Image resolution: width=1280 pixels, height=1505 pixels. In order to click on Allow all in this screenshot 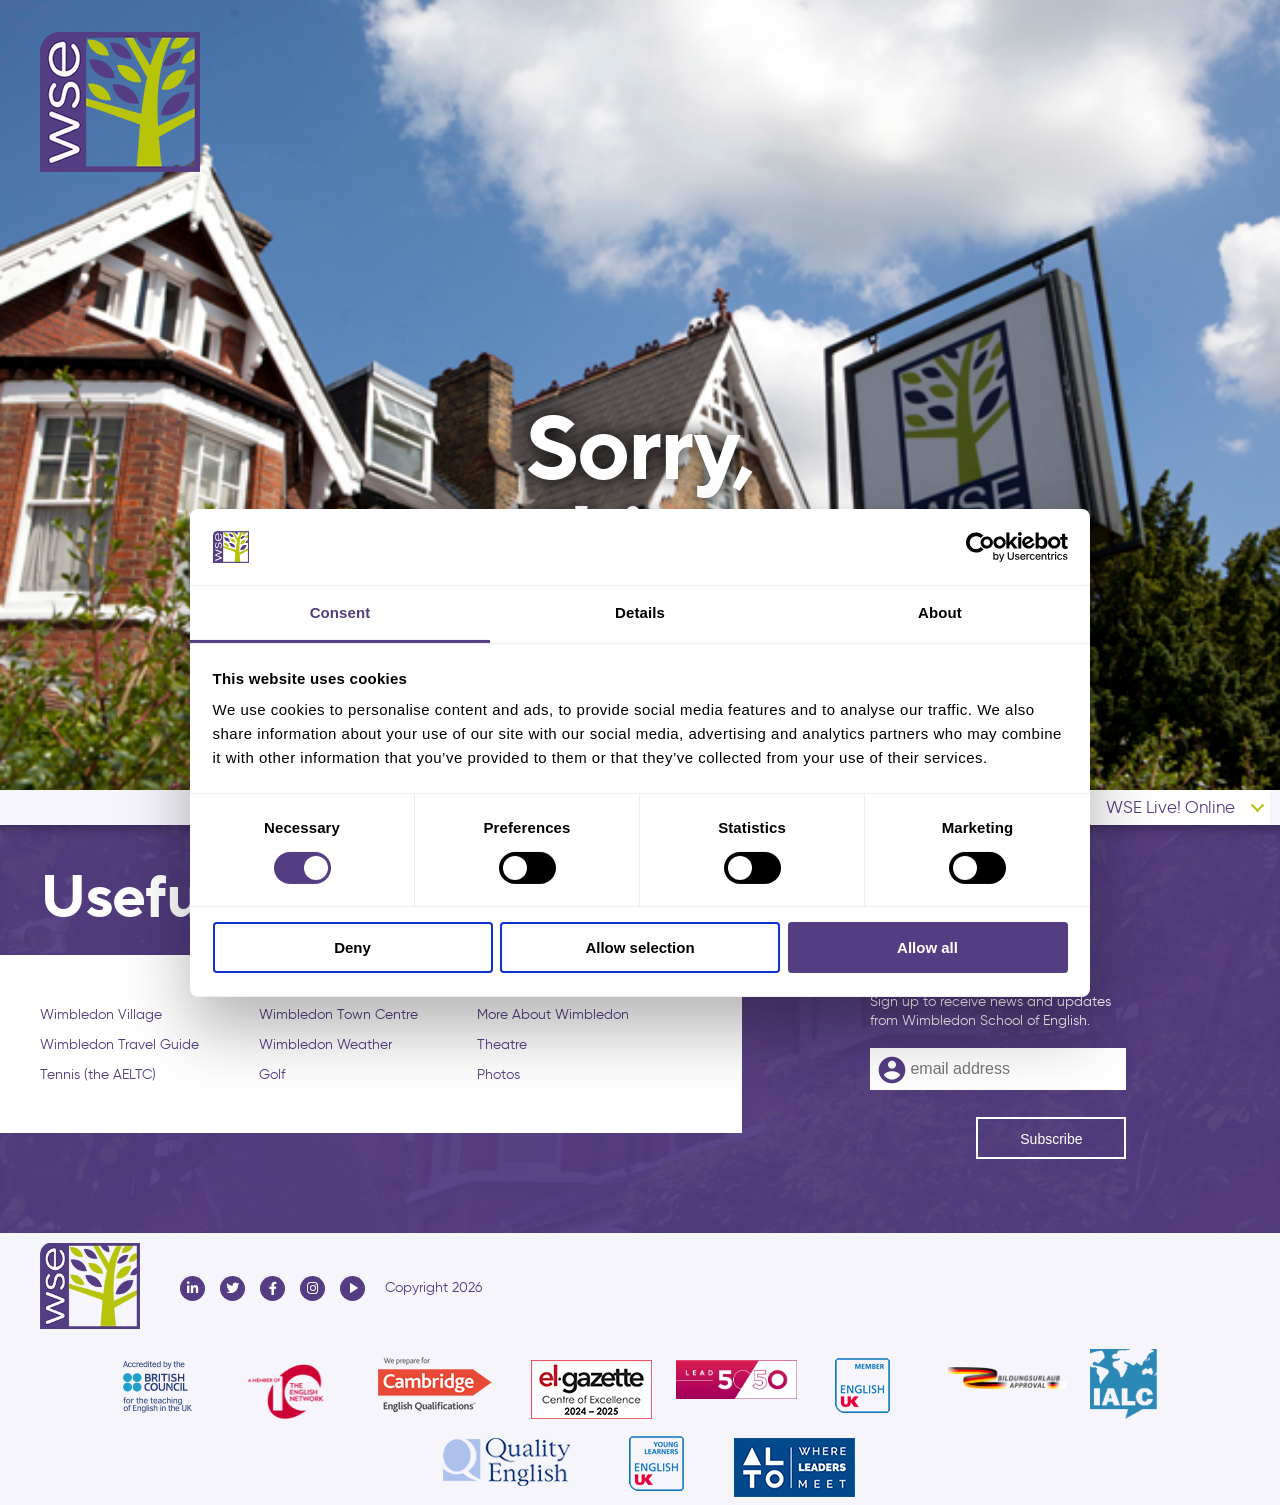, I will do `click(927, 947)`.